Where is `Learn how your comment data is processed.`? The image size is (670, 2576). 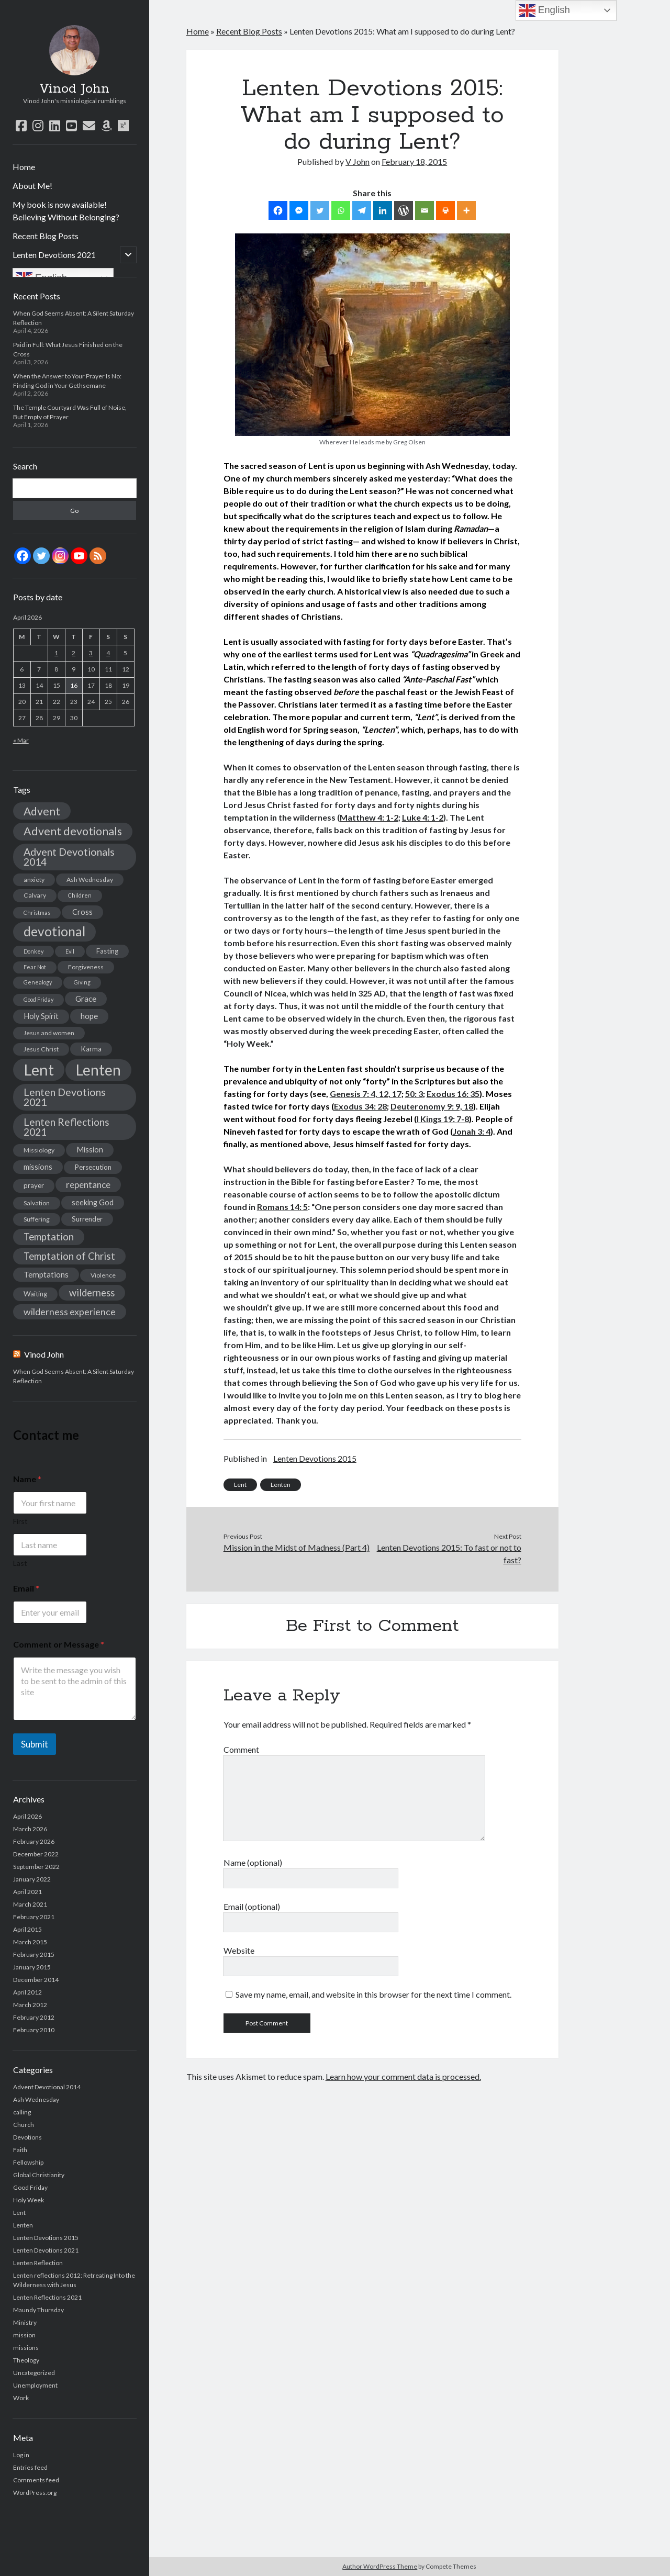
Learn how your comment data is processed. is located at coordinates (403, 2076).